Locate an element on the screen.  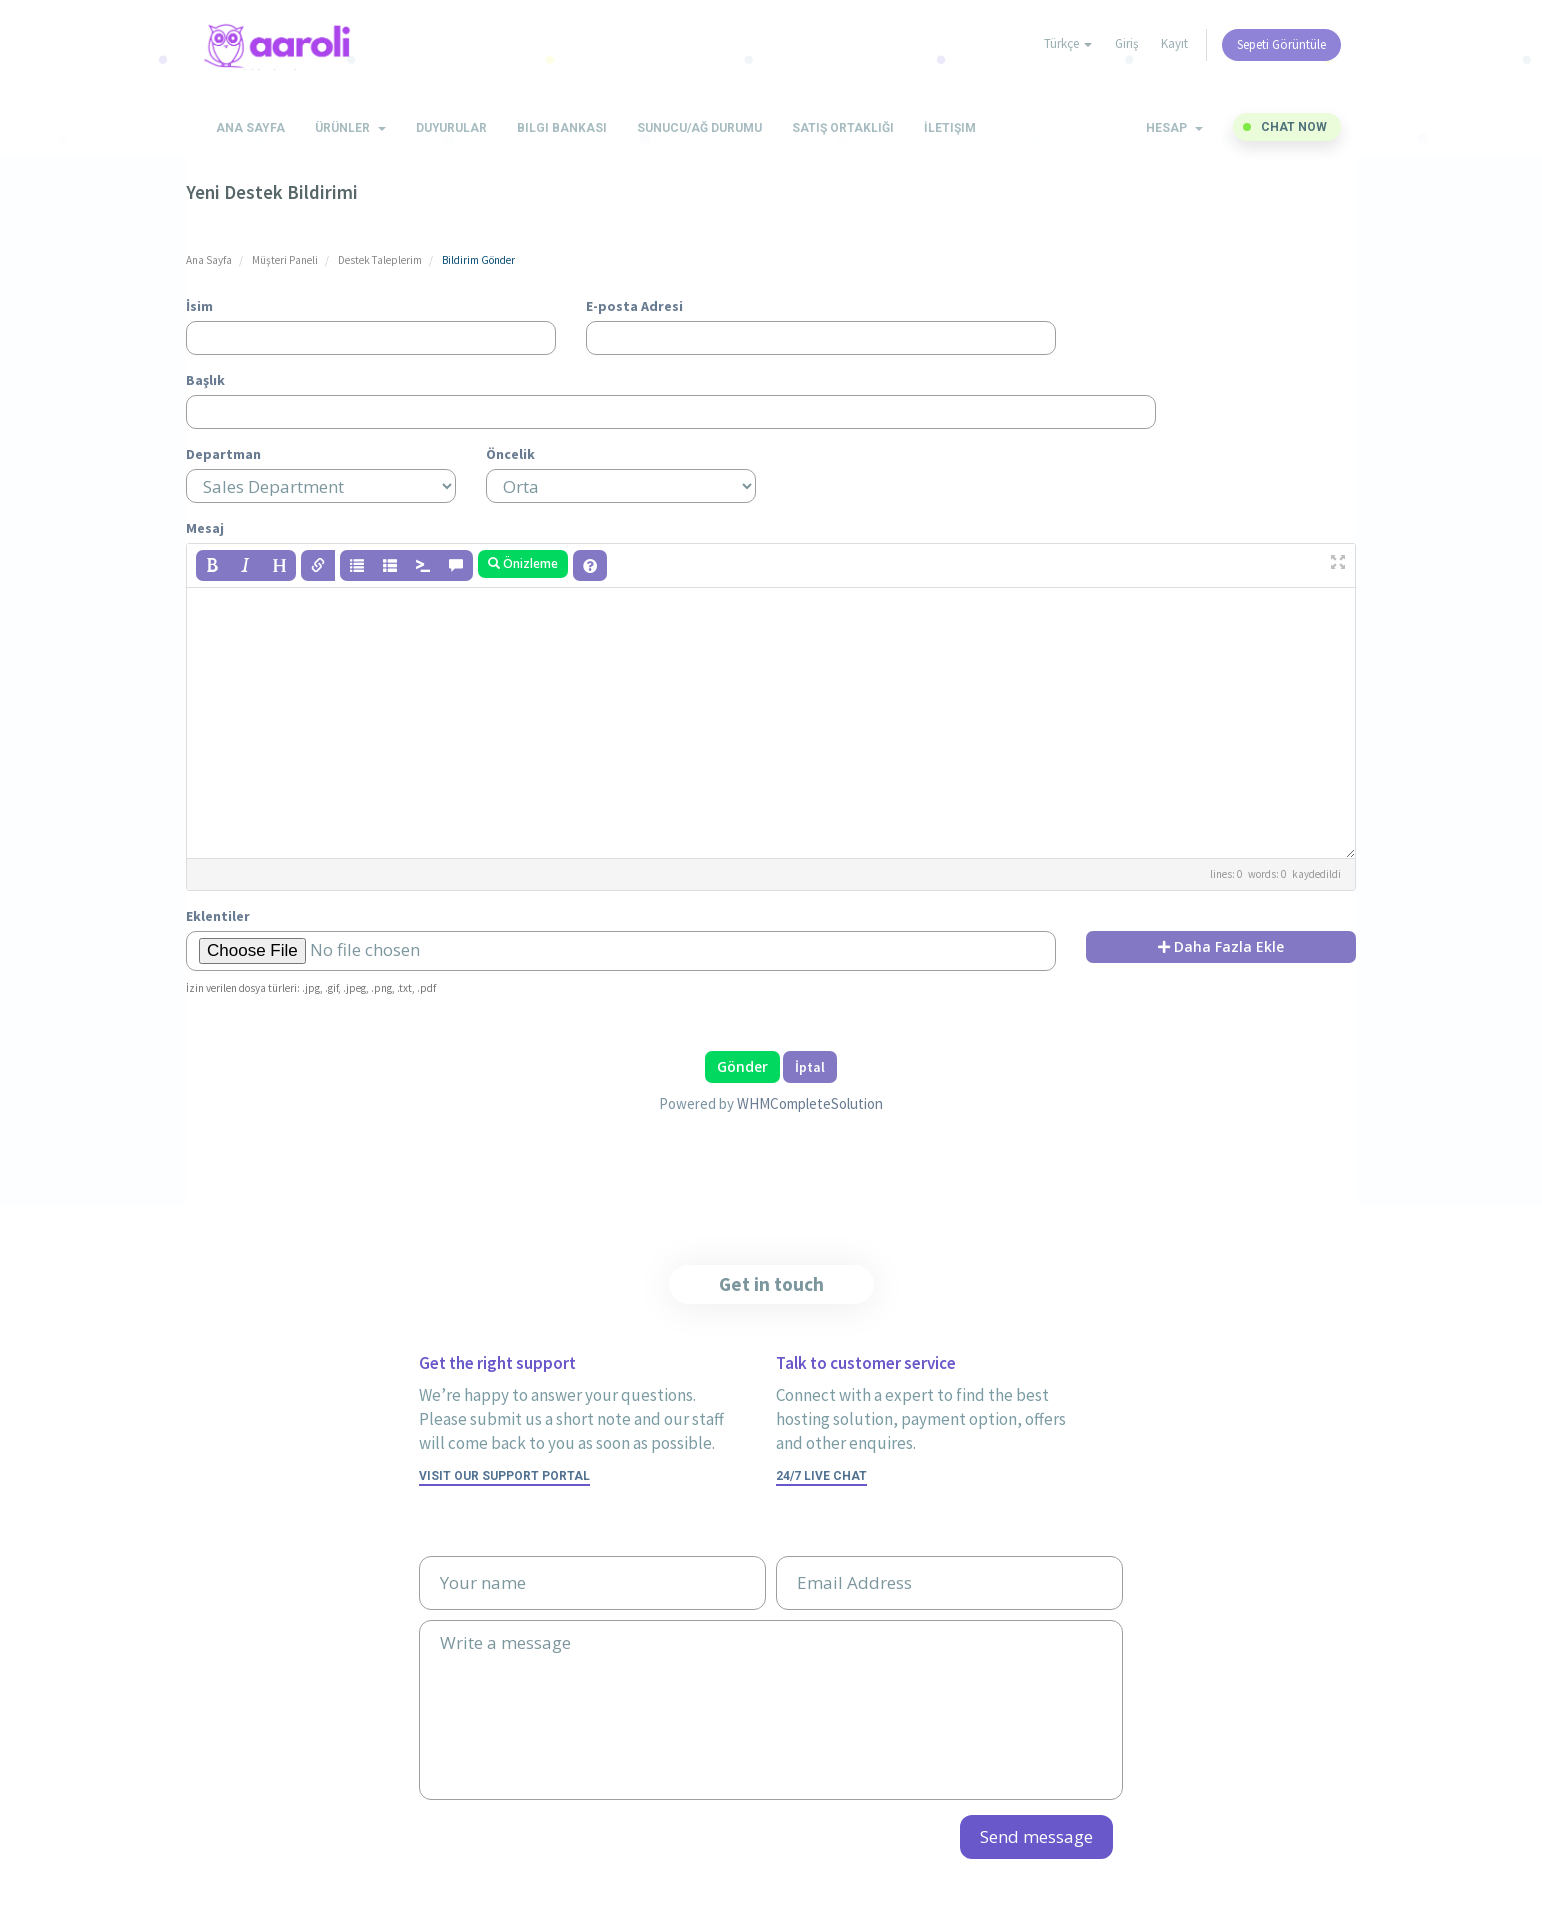
Türkçe is located at coordinates (1068, 43).